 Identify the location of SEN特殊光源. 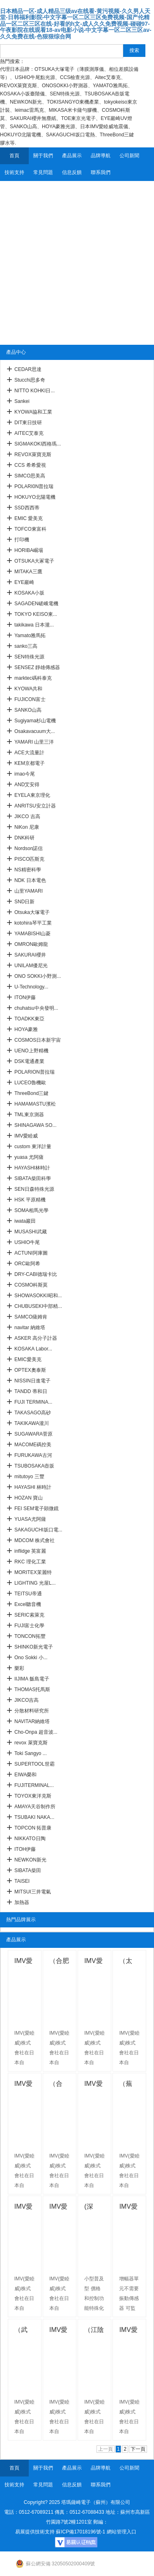
(29, 657).